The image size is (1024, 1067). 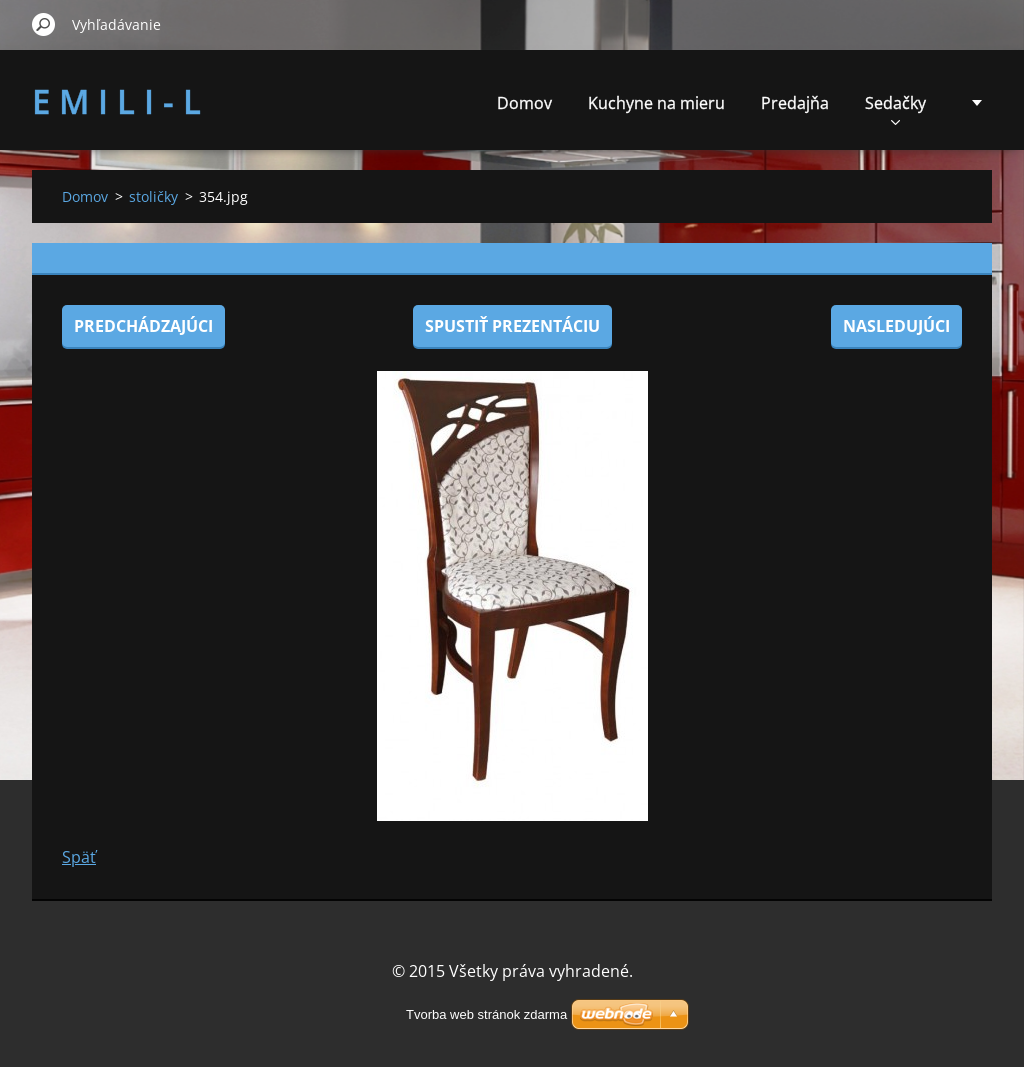 What do you see at coordinates (44, 24) in the screenshot?
I see `Hľadať` at bounding box center [44, 24].